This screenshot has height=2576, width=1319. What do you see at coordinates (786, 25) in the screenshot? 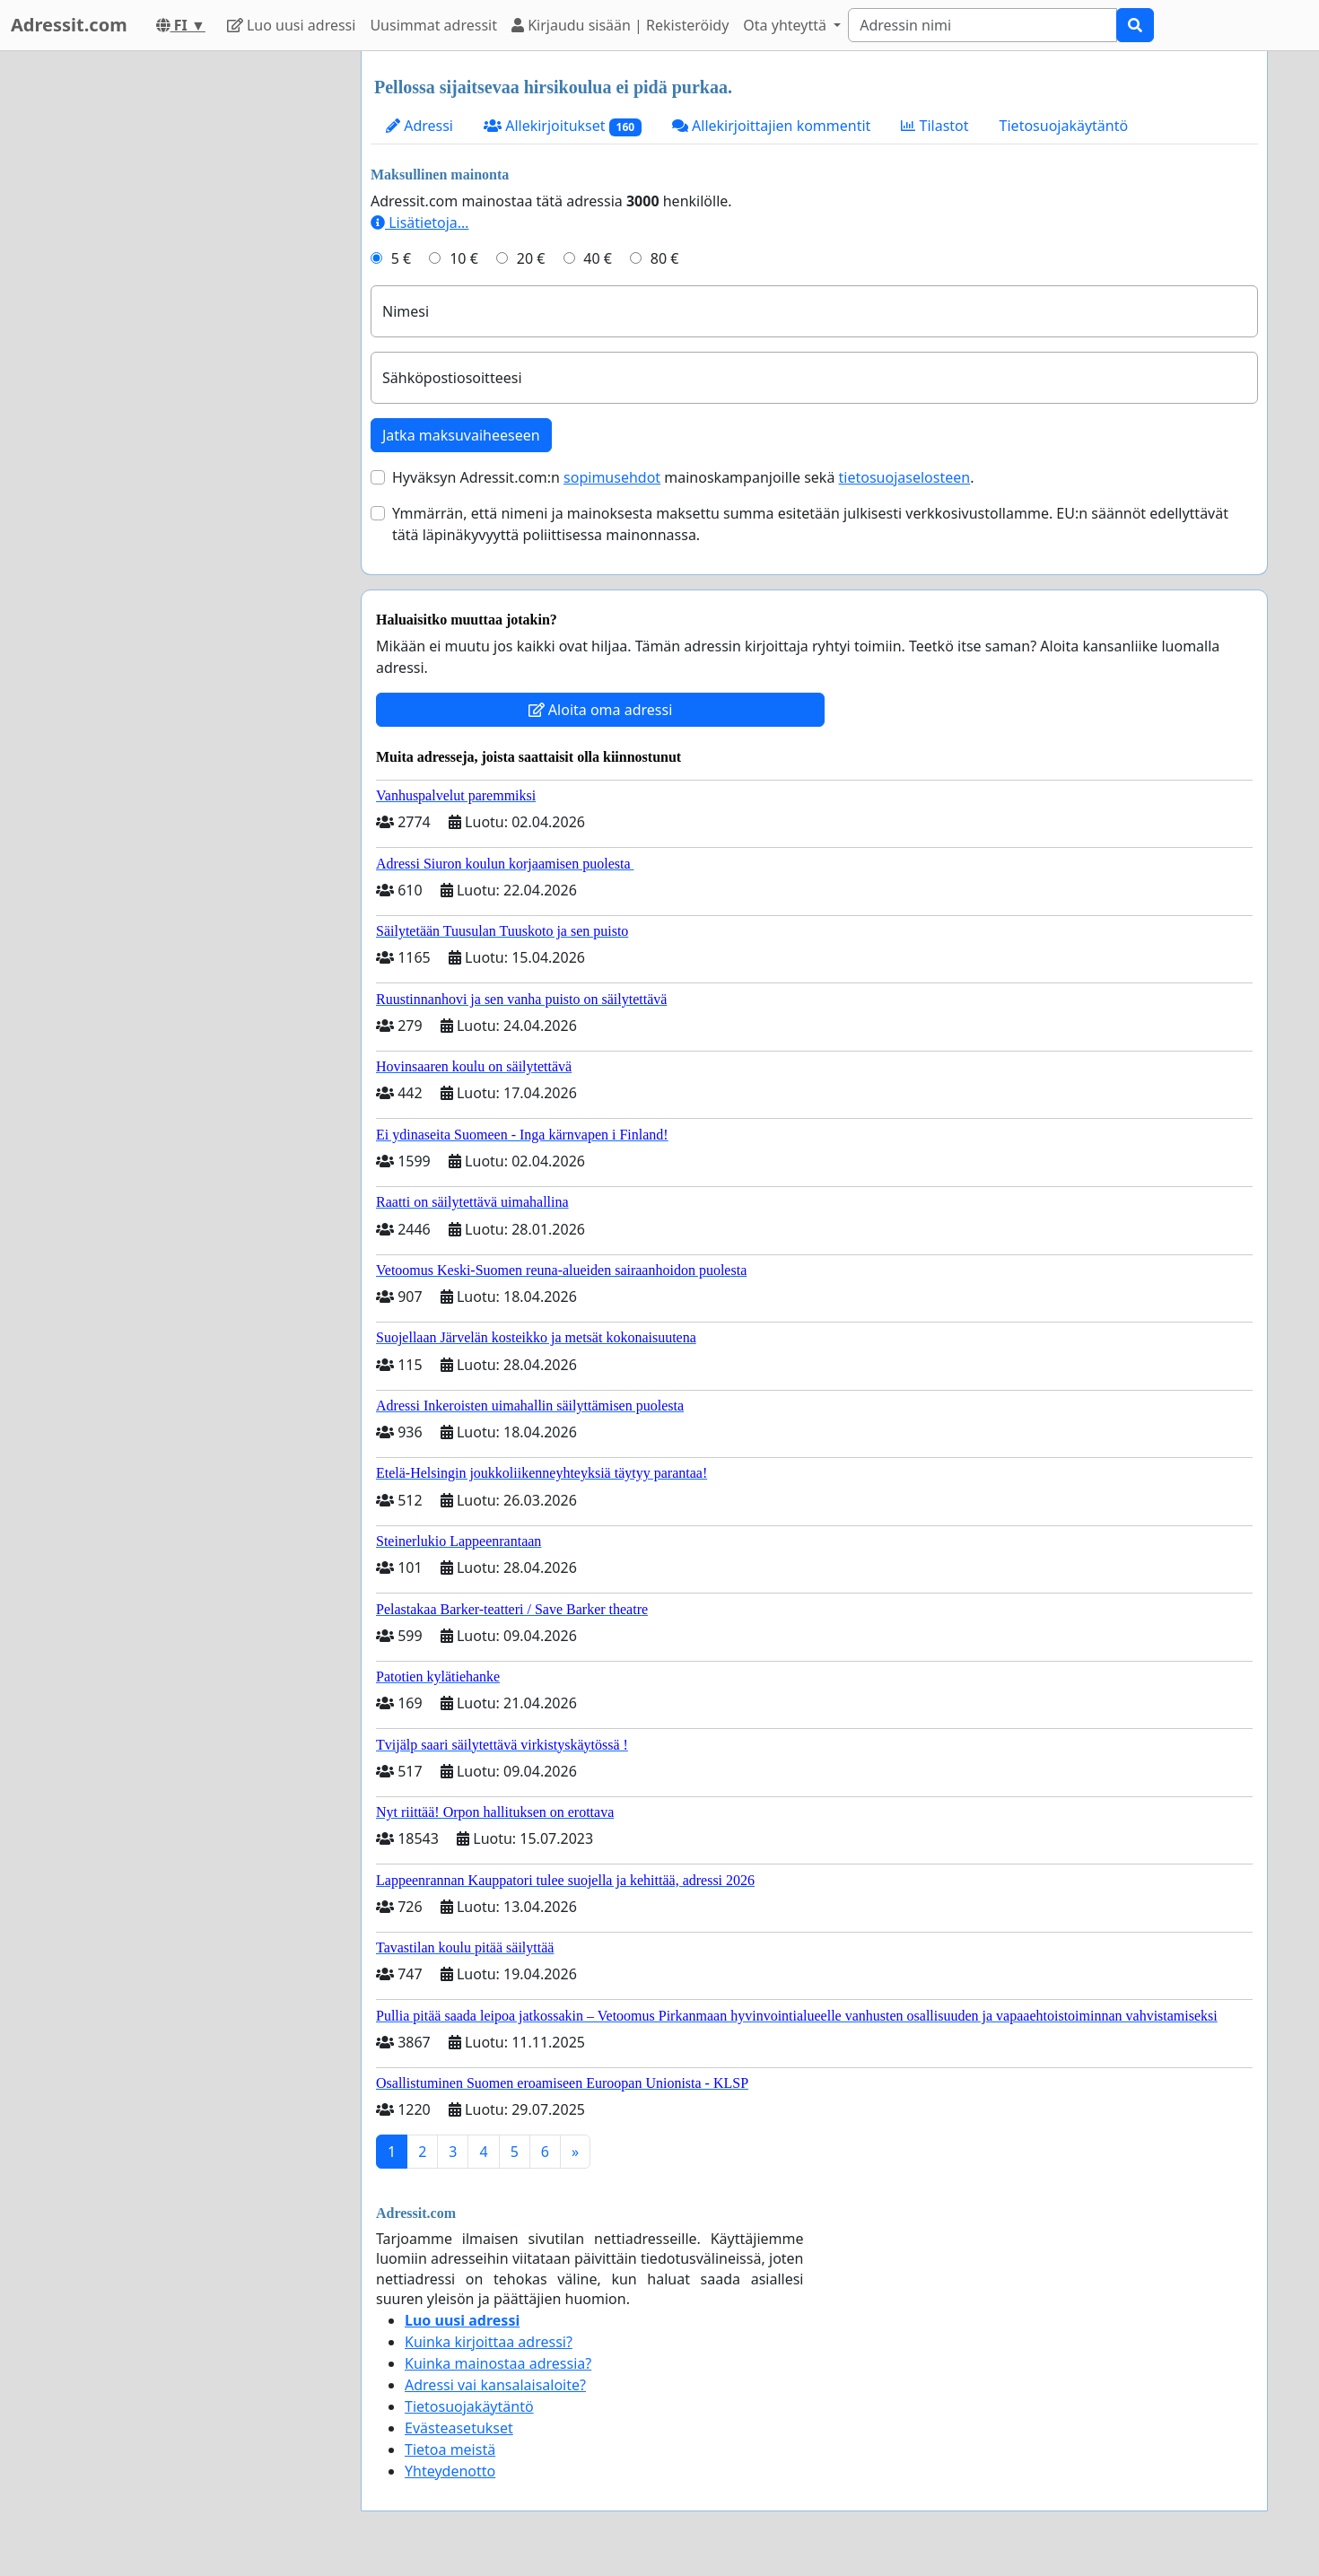
I see `Ota yhteyttä [button]` at bounding box center [786, 25].